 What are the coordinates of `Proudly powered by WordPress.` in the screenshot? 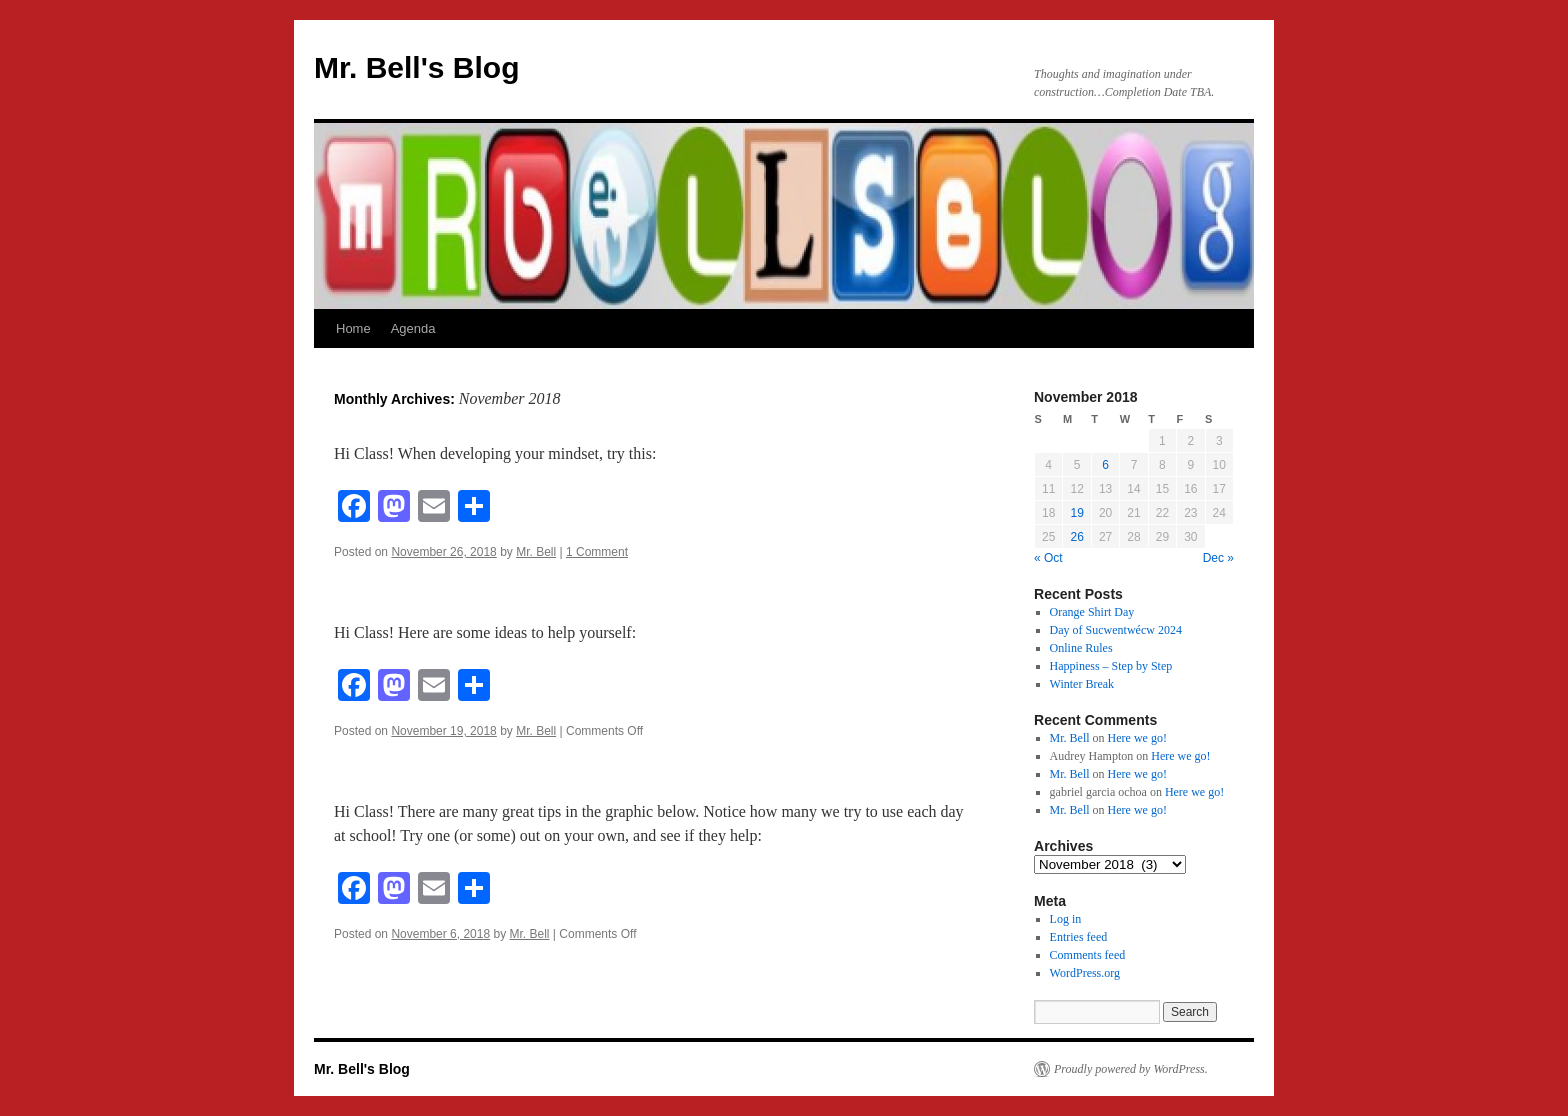 It's located at (1131, 1069).